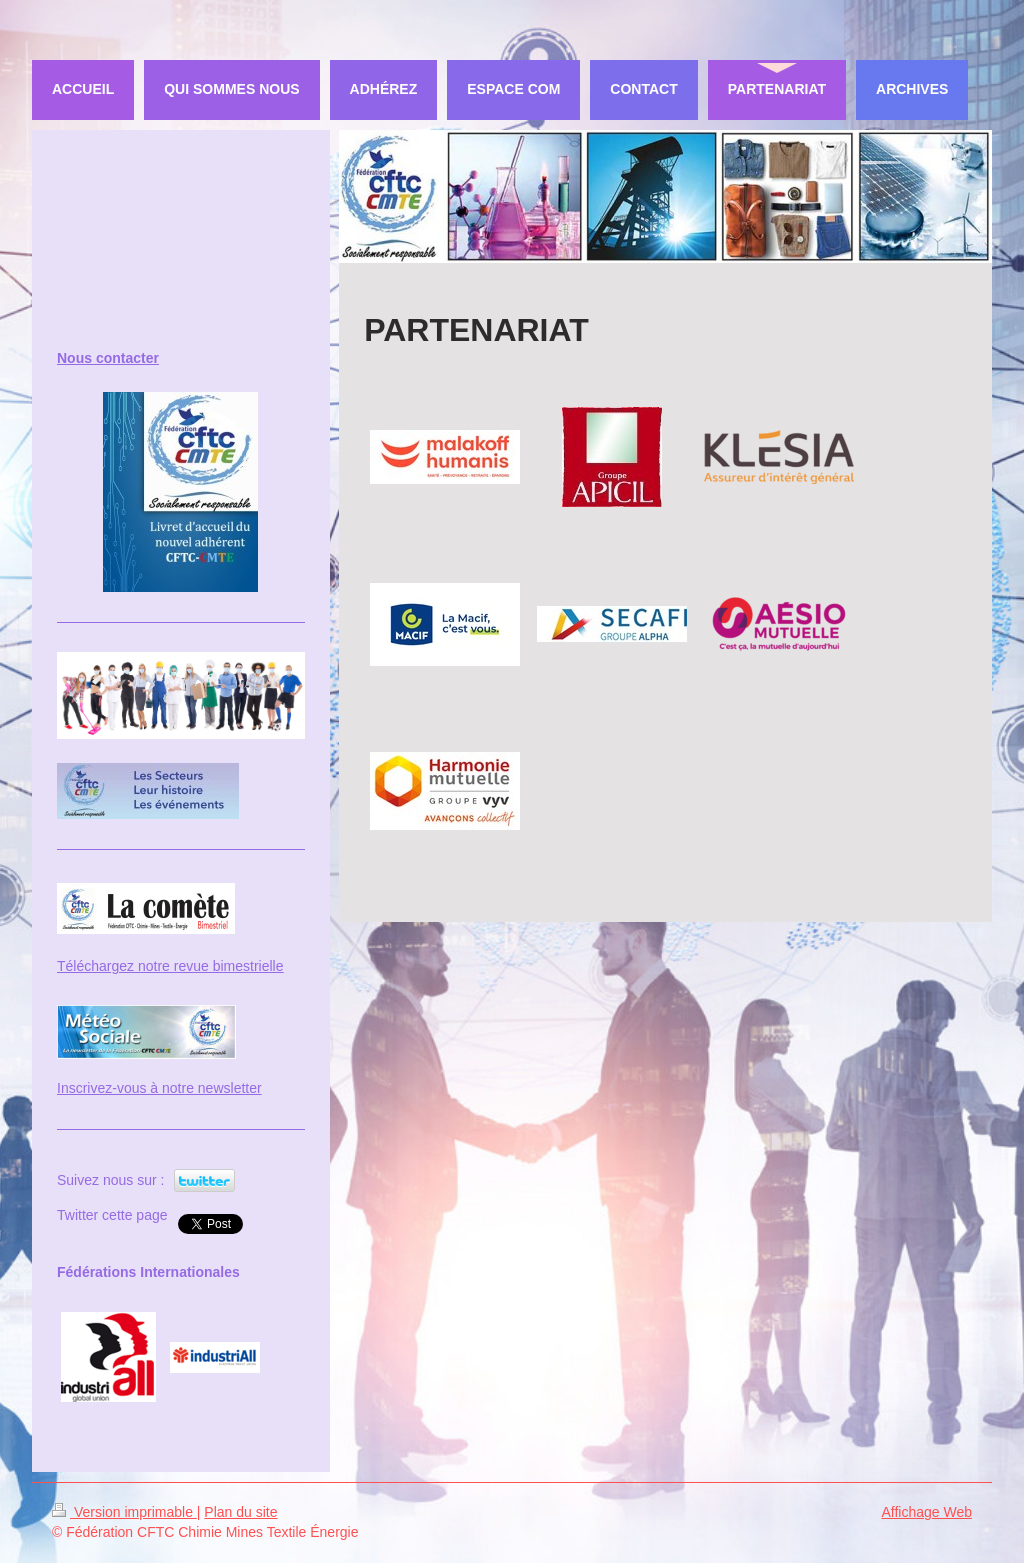 Image resolution: width=1024 pixels, height=1563 pixels. Describe the element at coordinates (240, 1512) in the screenshot. I see `Plan du site` at that location.